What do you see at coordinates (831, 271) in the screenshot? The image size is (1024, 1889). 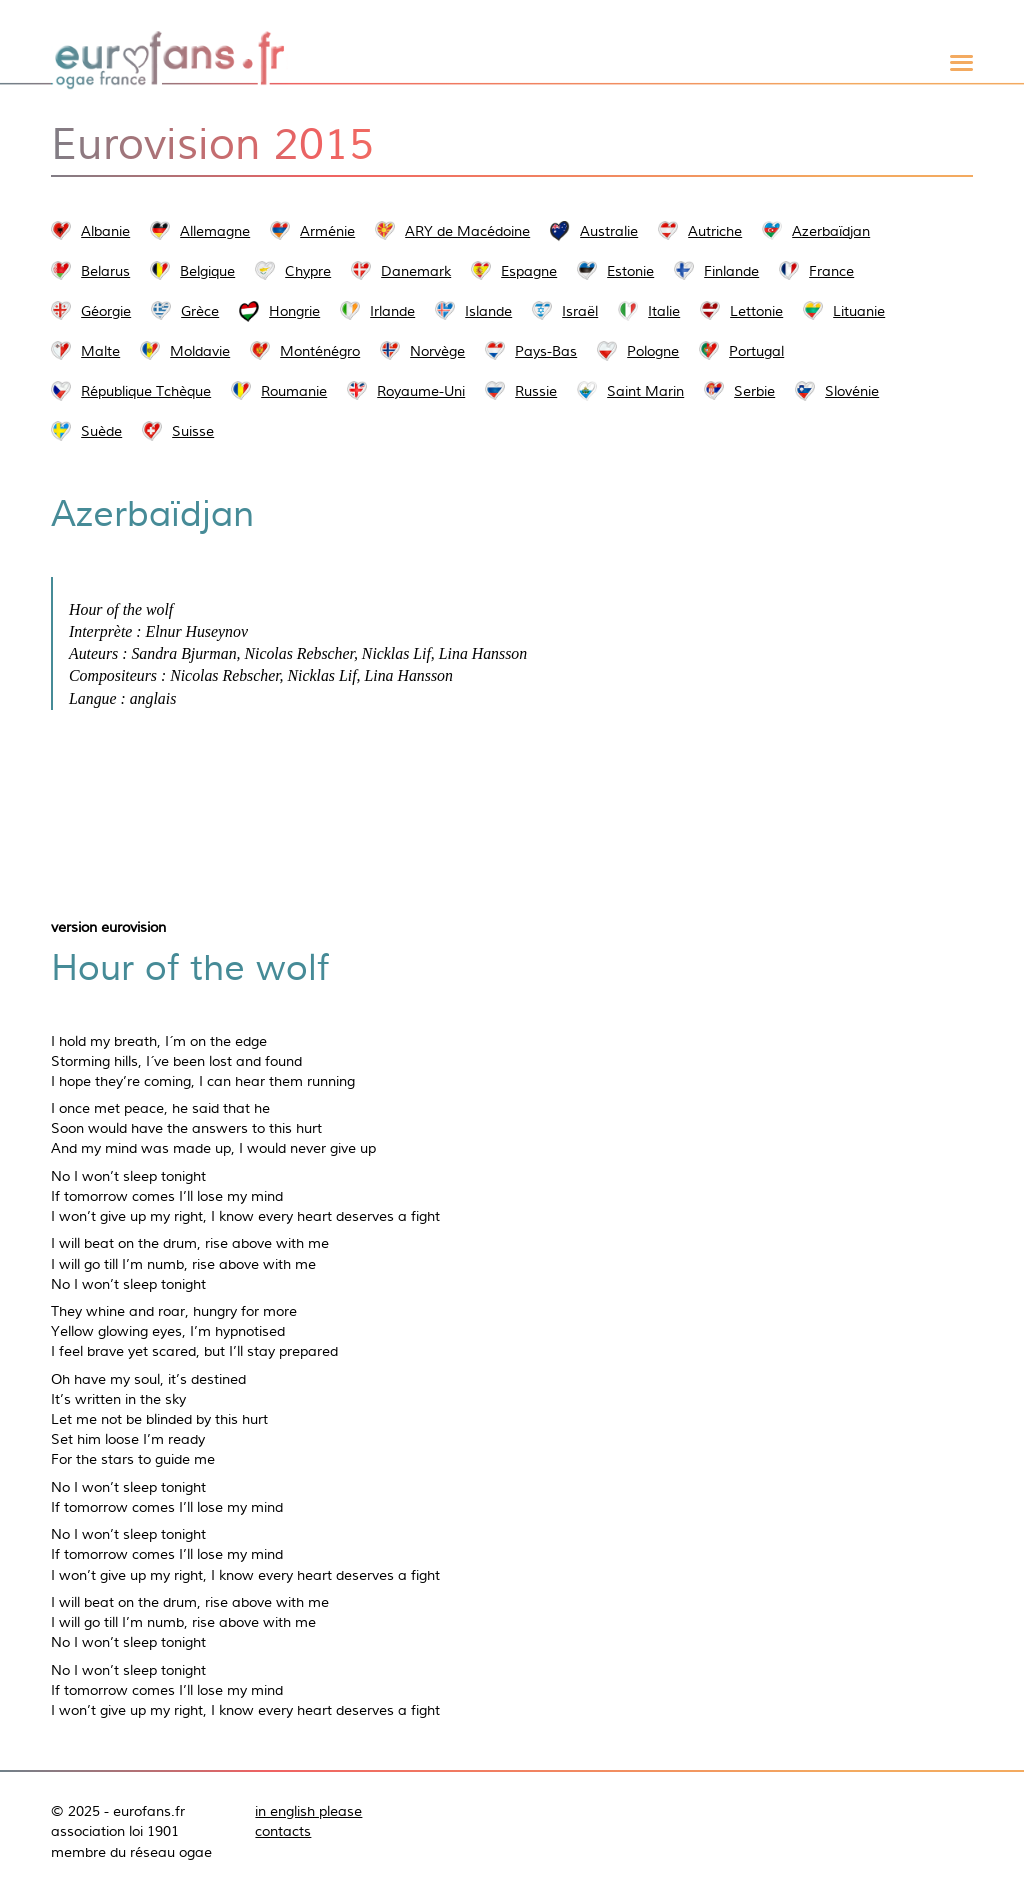 I see `France` at bounding box center [831, 271].